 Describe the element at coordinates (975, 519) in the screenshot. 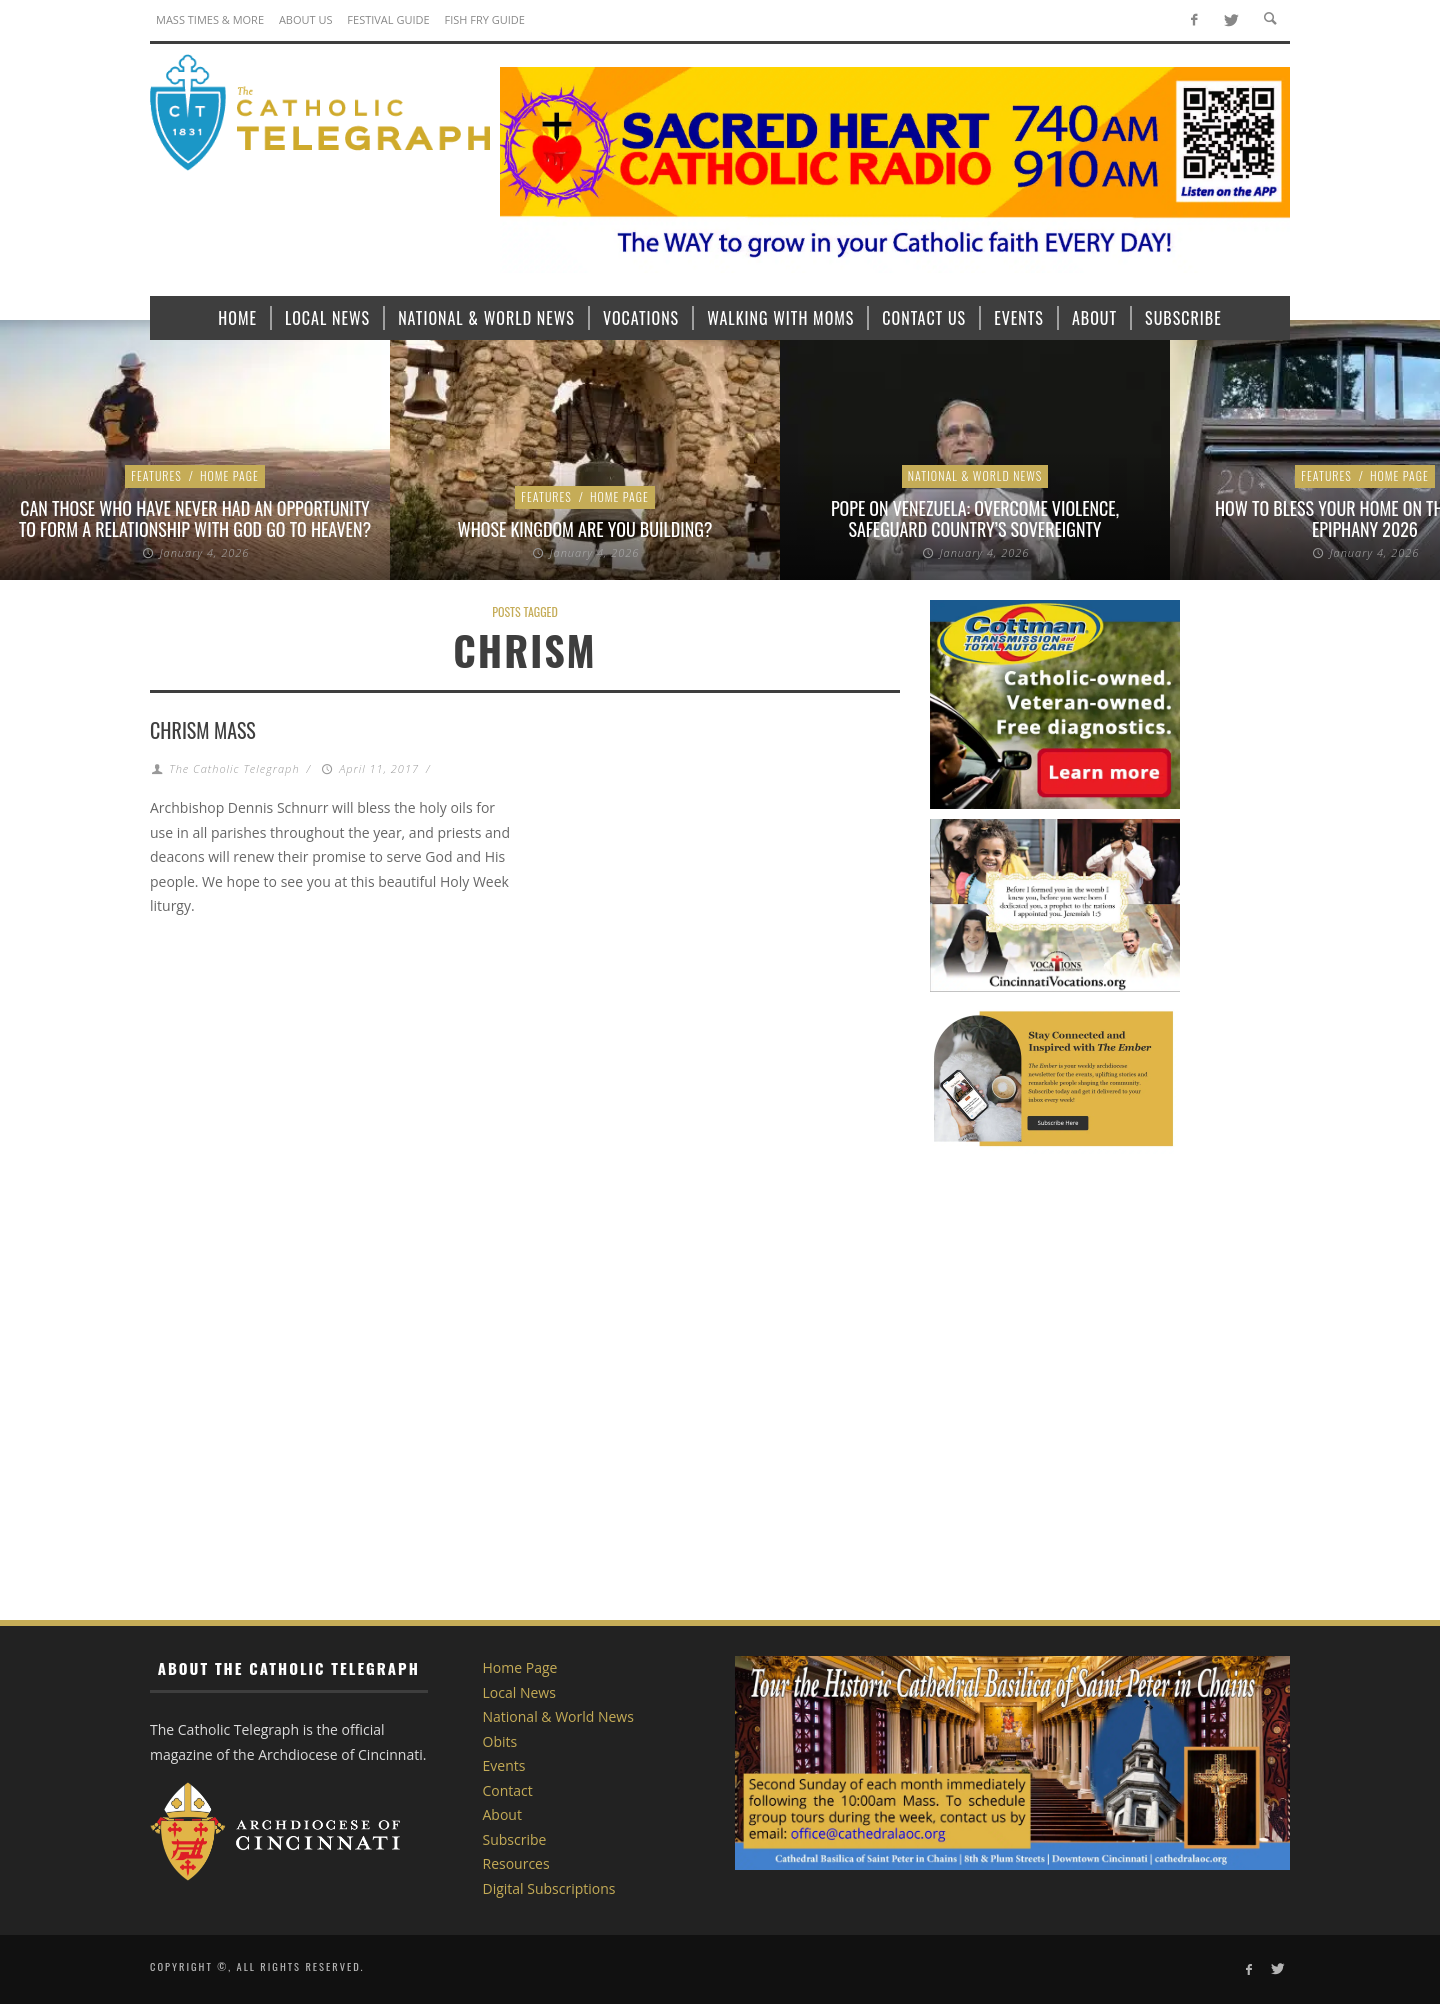

I see `Pope on Venezuela: Overcome violence, safeguard country’s sovereignty` at that location.